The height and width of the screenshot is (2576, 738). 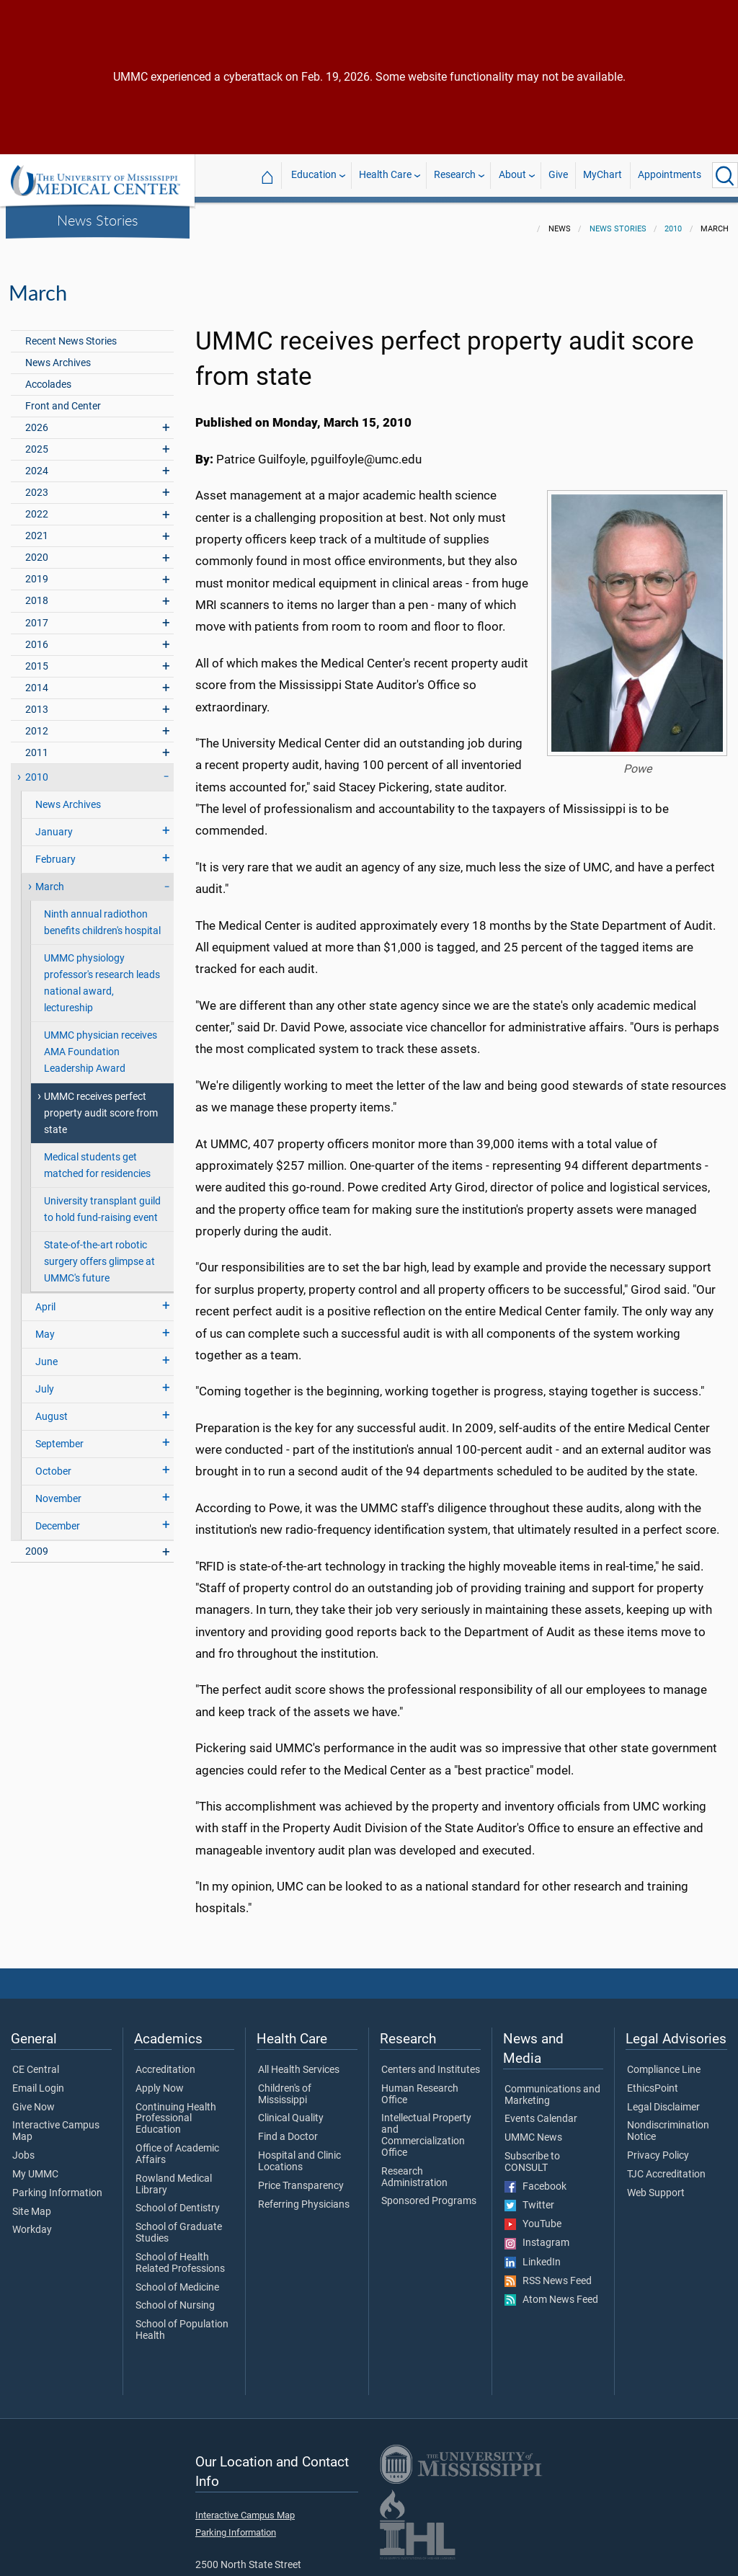 I want to click on 2014, so click(x=36, y=679).